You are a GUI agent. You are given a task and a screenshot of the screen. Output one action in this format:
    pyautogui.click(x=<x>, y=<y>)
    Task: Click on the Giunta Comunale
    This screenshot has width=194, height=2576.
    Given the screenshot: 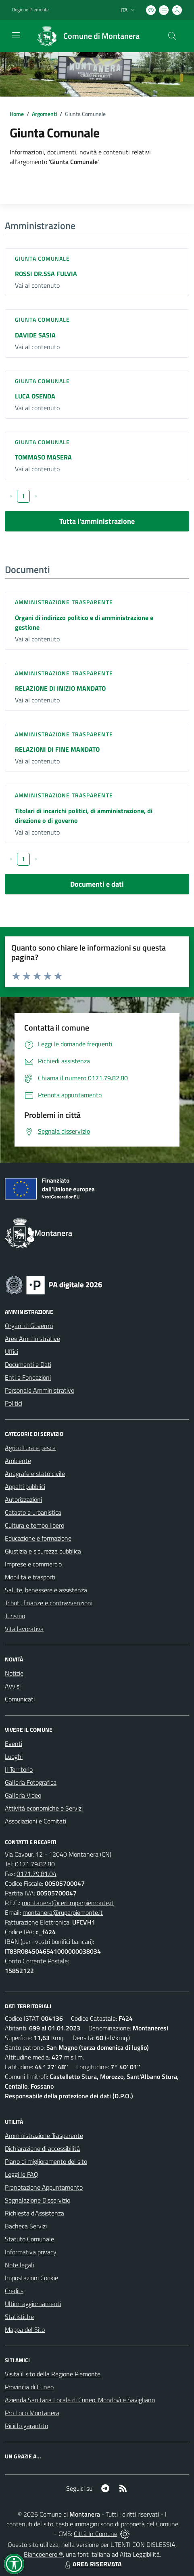 What is the action you would take?
    pyautogui.click(x=42, y=258)
    